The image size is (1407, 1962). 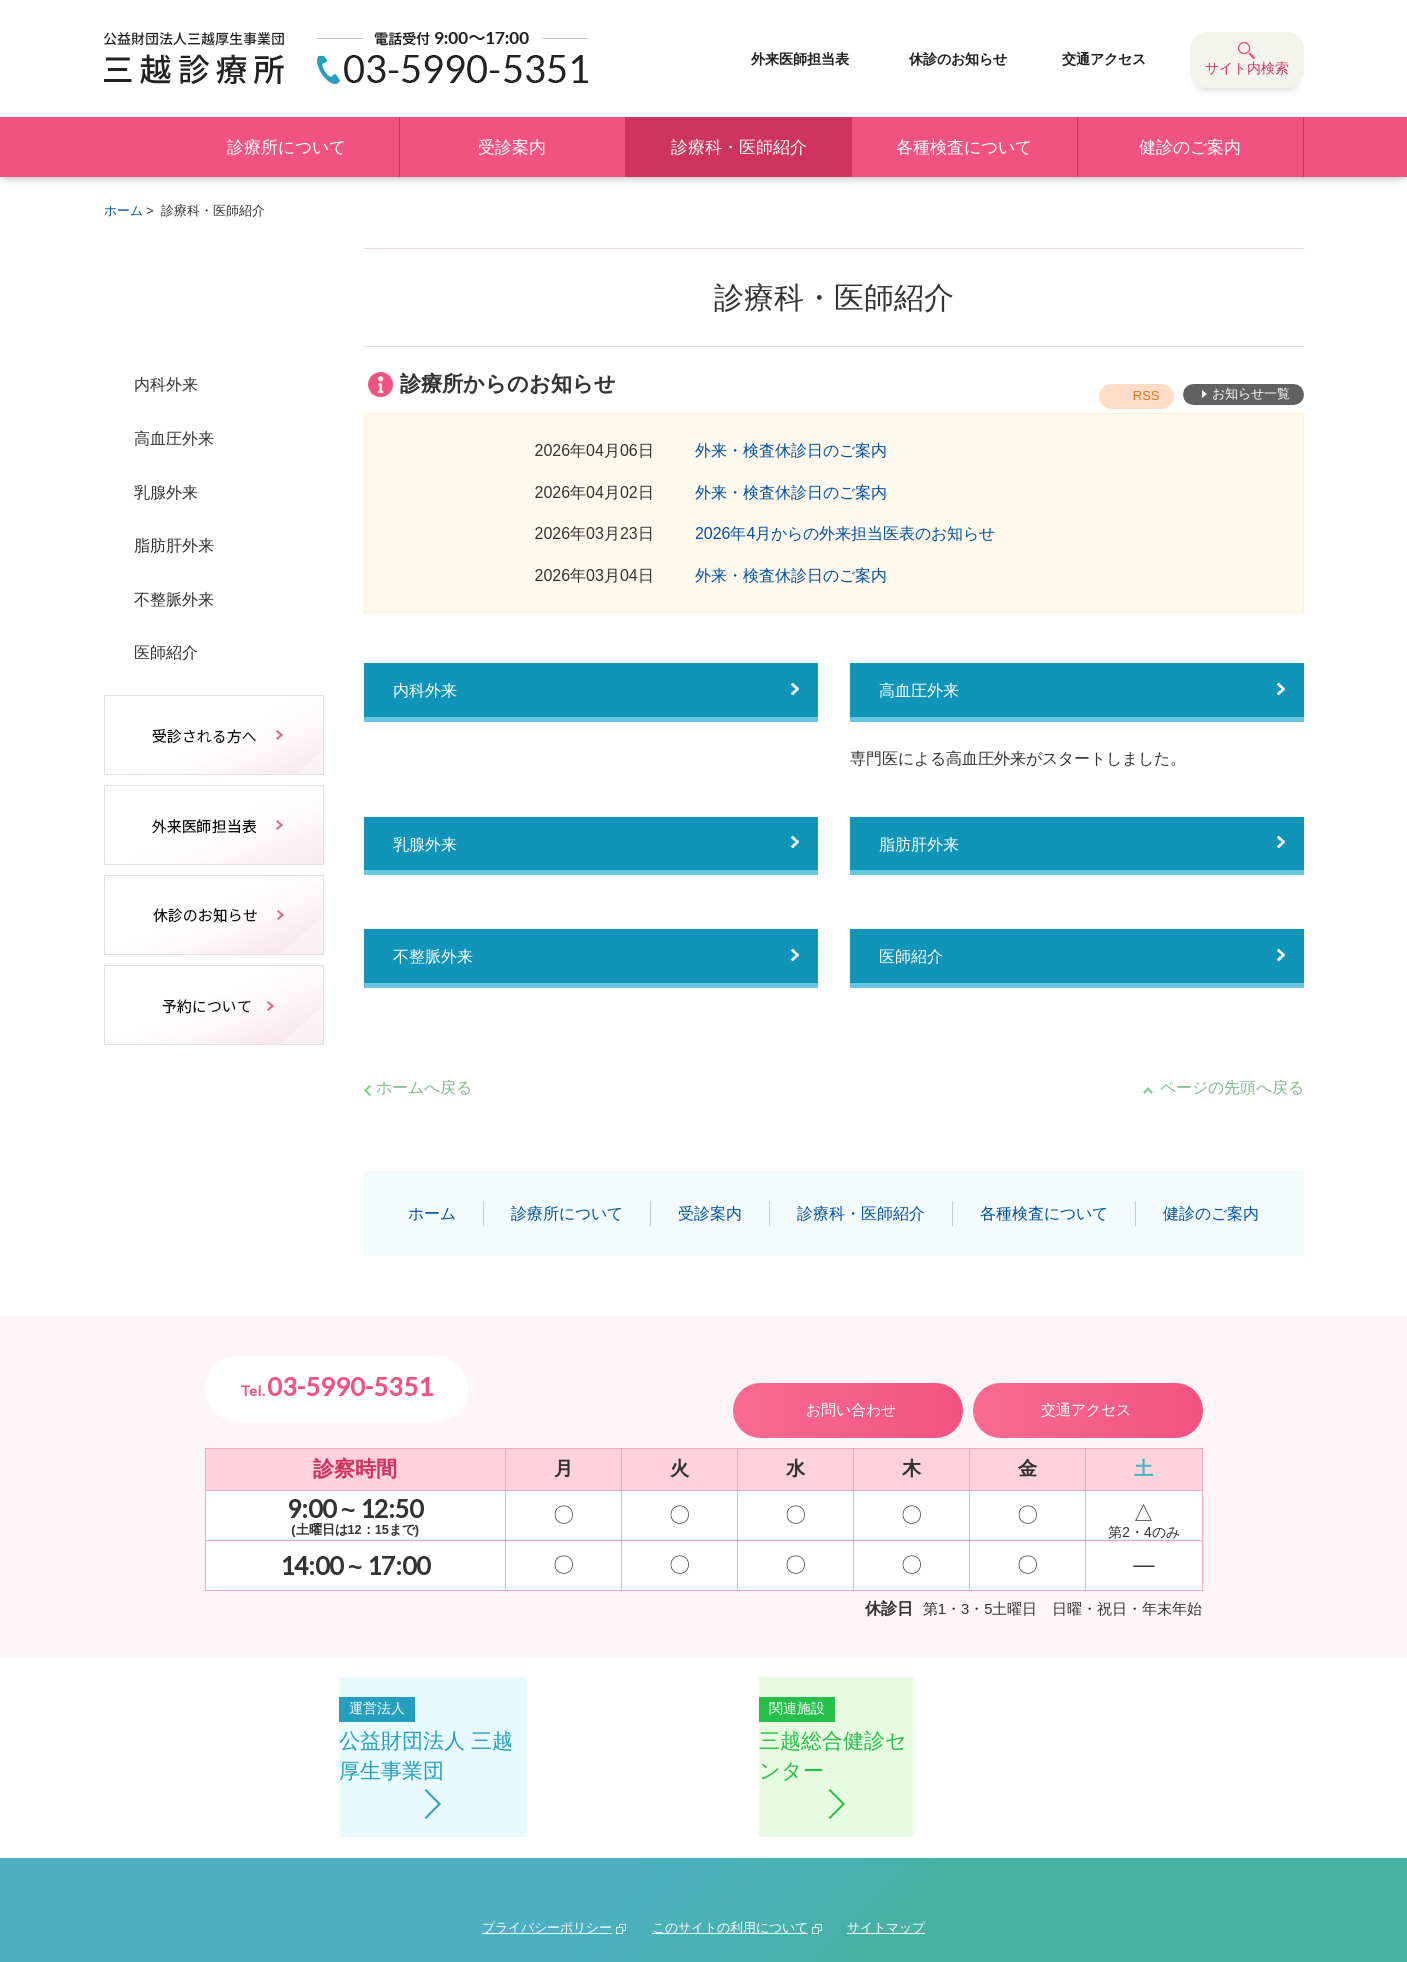 I want to click on 外来・検査休診日のご案内, so click(x=791, y=450).